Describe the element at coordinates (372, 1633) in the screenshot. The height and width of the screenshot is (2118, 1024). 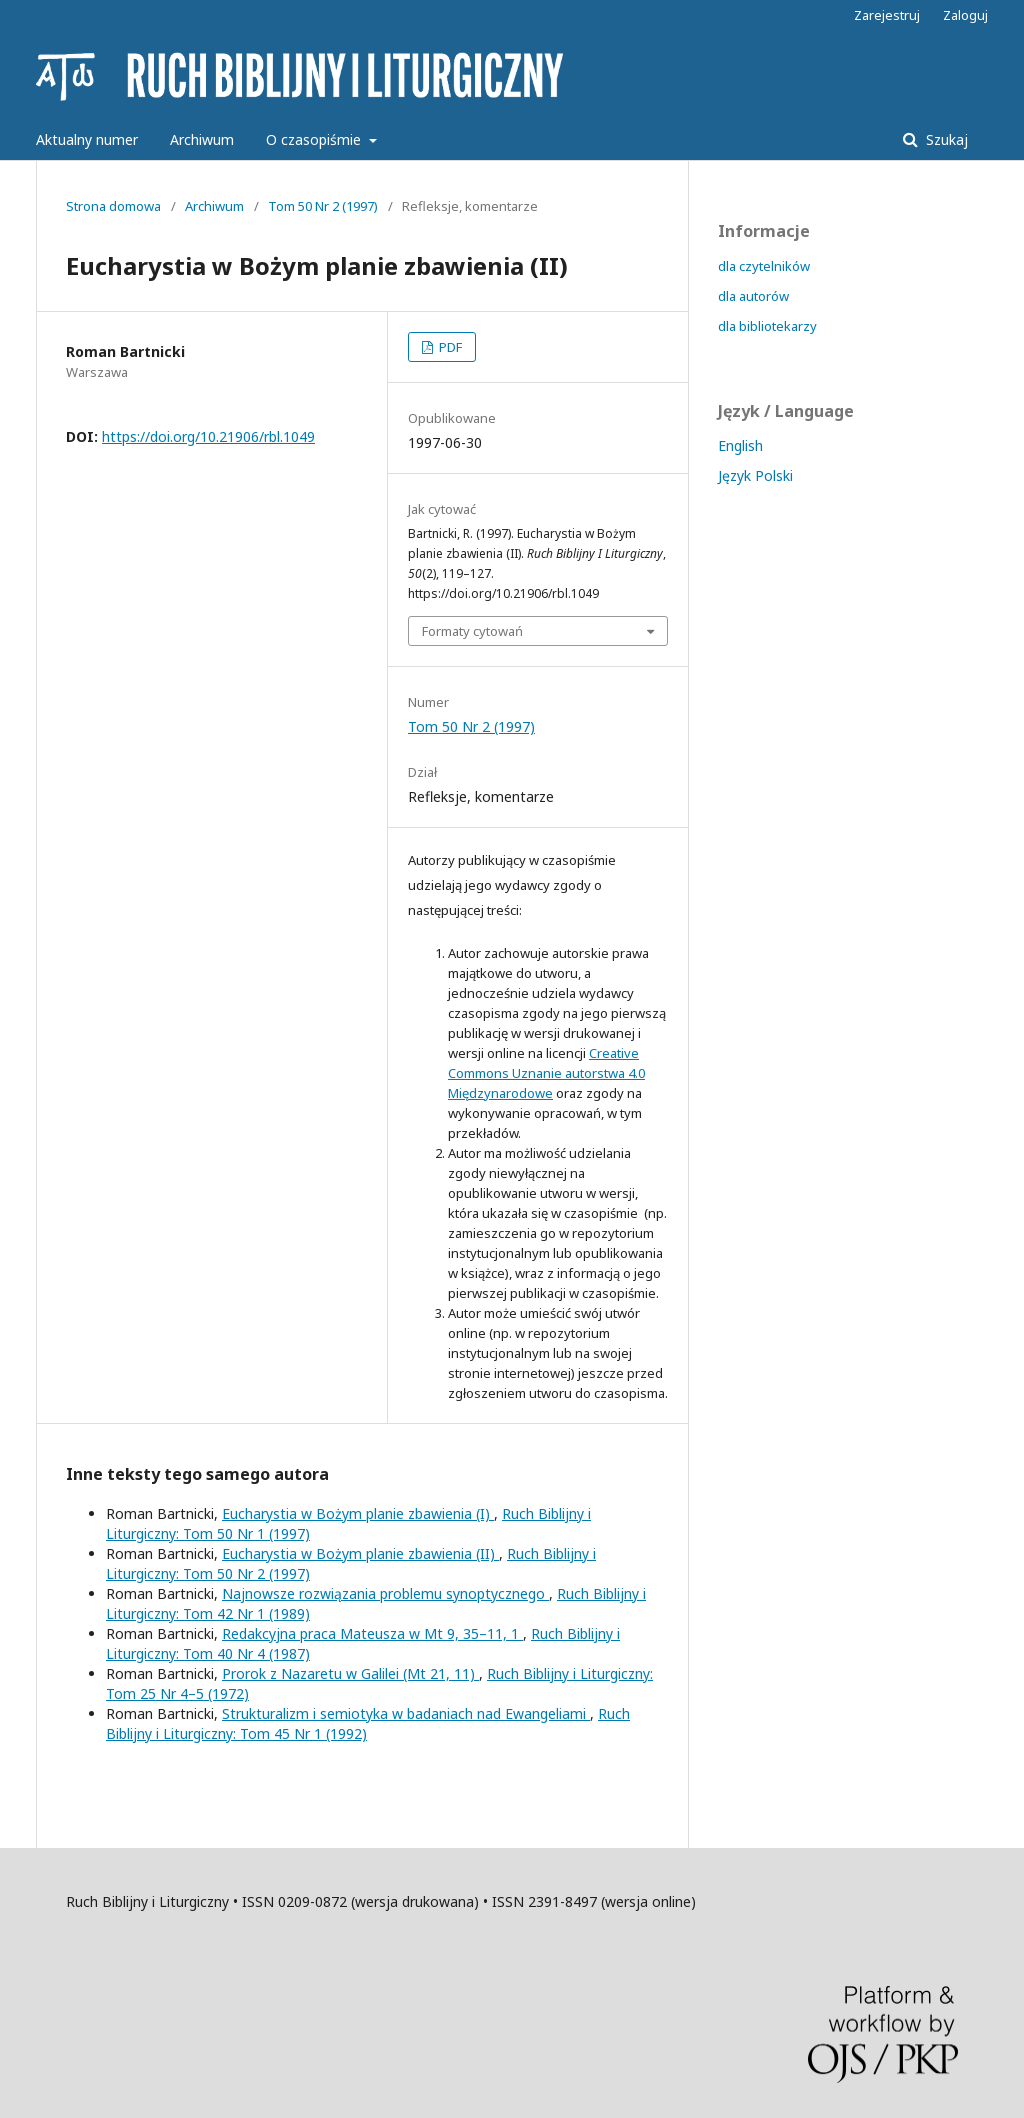
I see `Redakcyjna praca Mateusza w Mt 9, 35–11, 1` at that location.